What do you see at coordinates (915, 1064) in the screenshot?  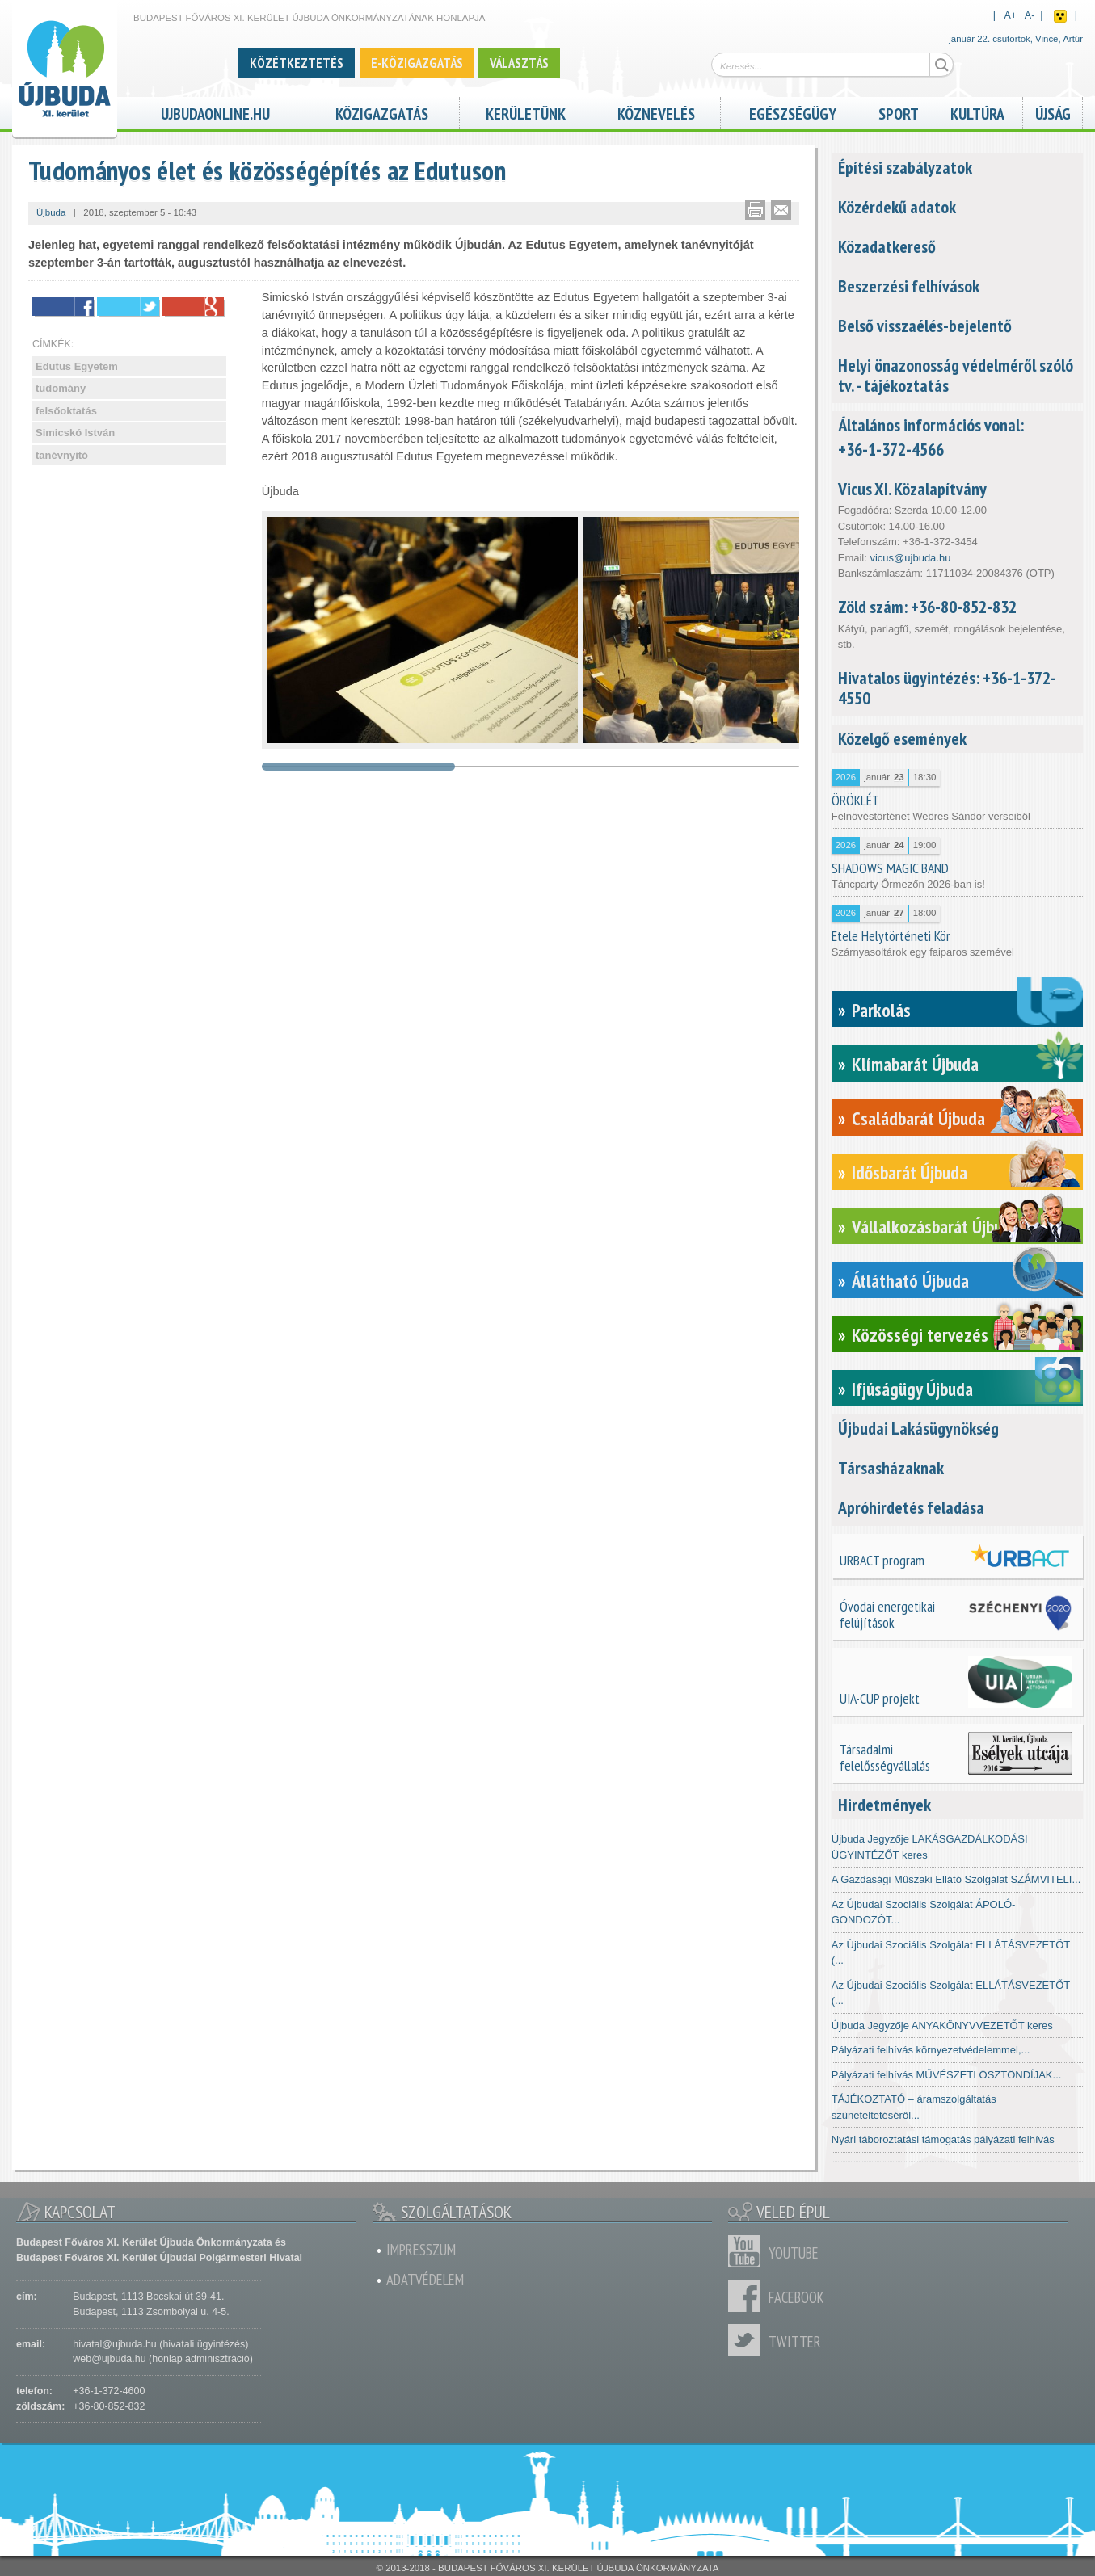 I see `Klímabarát Újbuda` at bounding box center [915, 1064].